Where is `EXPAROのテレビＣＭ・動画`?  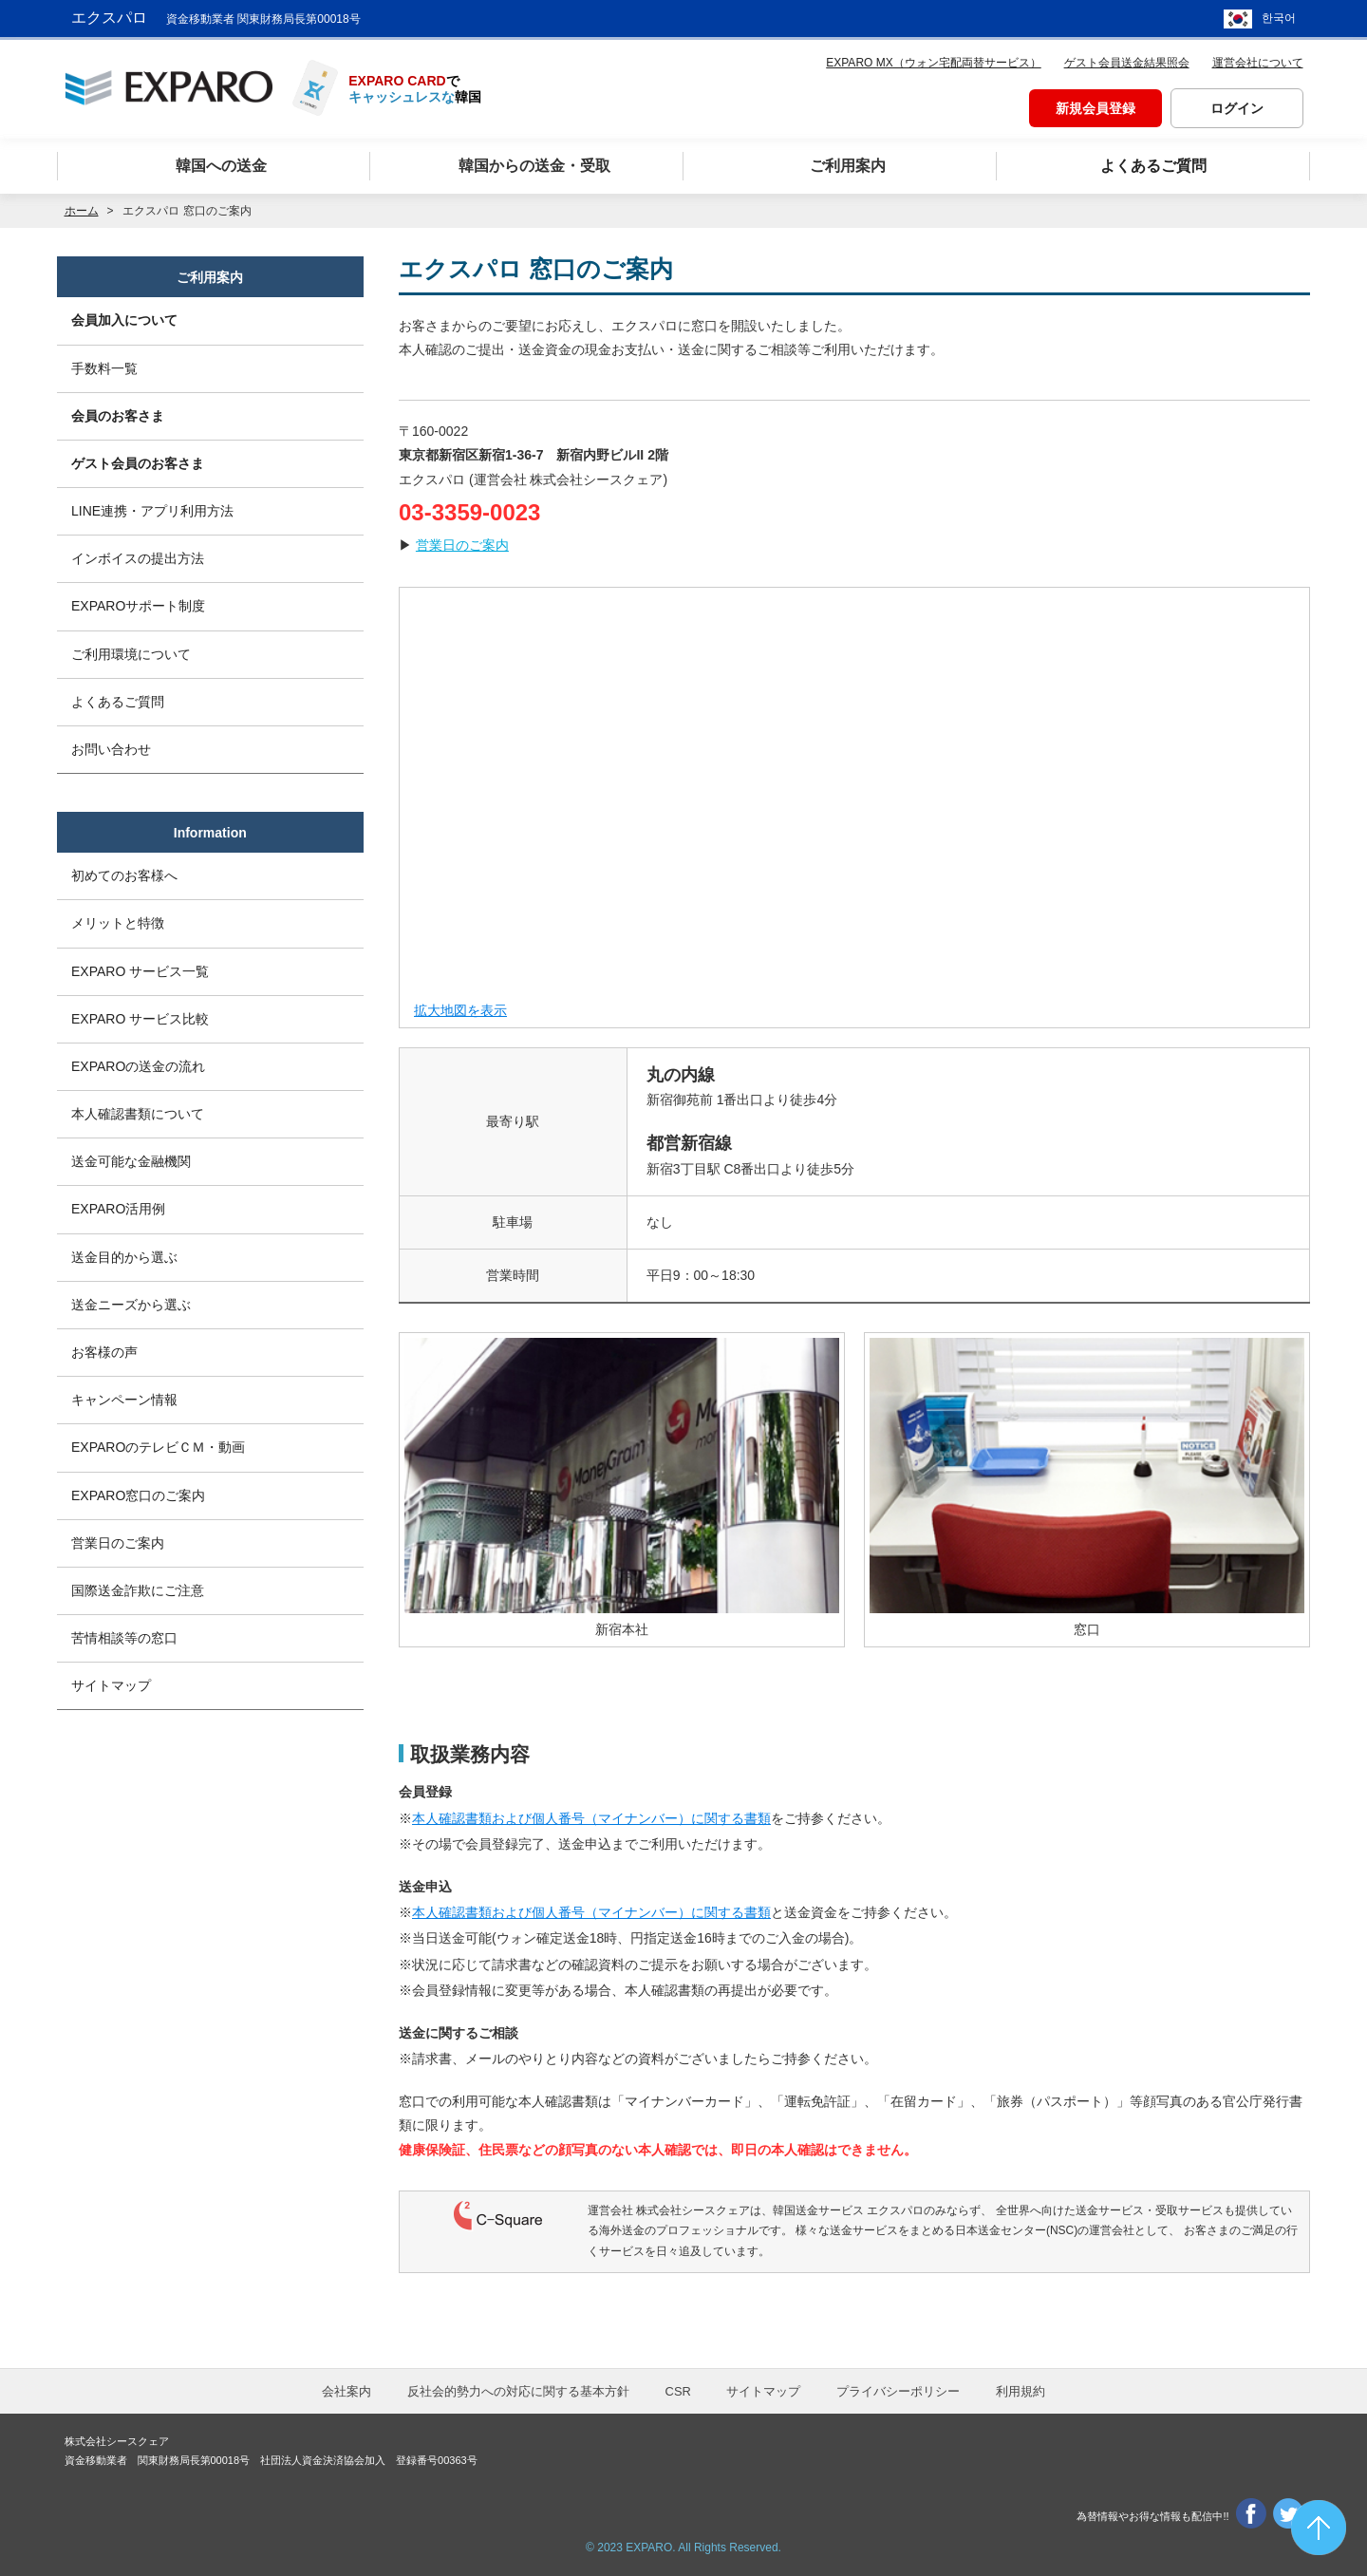 EXPAROのテレビＣＭ・動画 is located at coordinates (158, 1448).